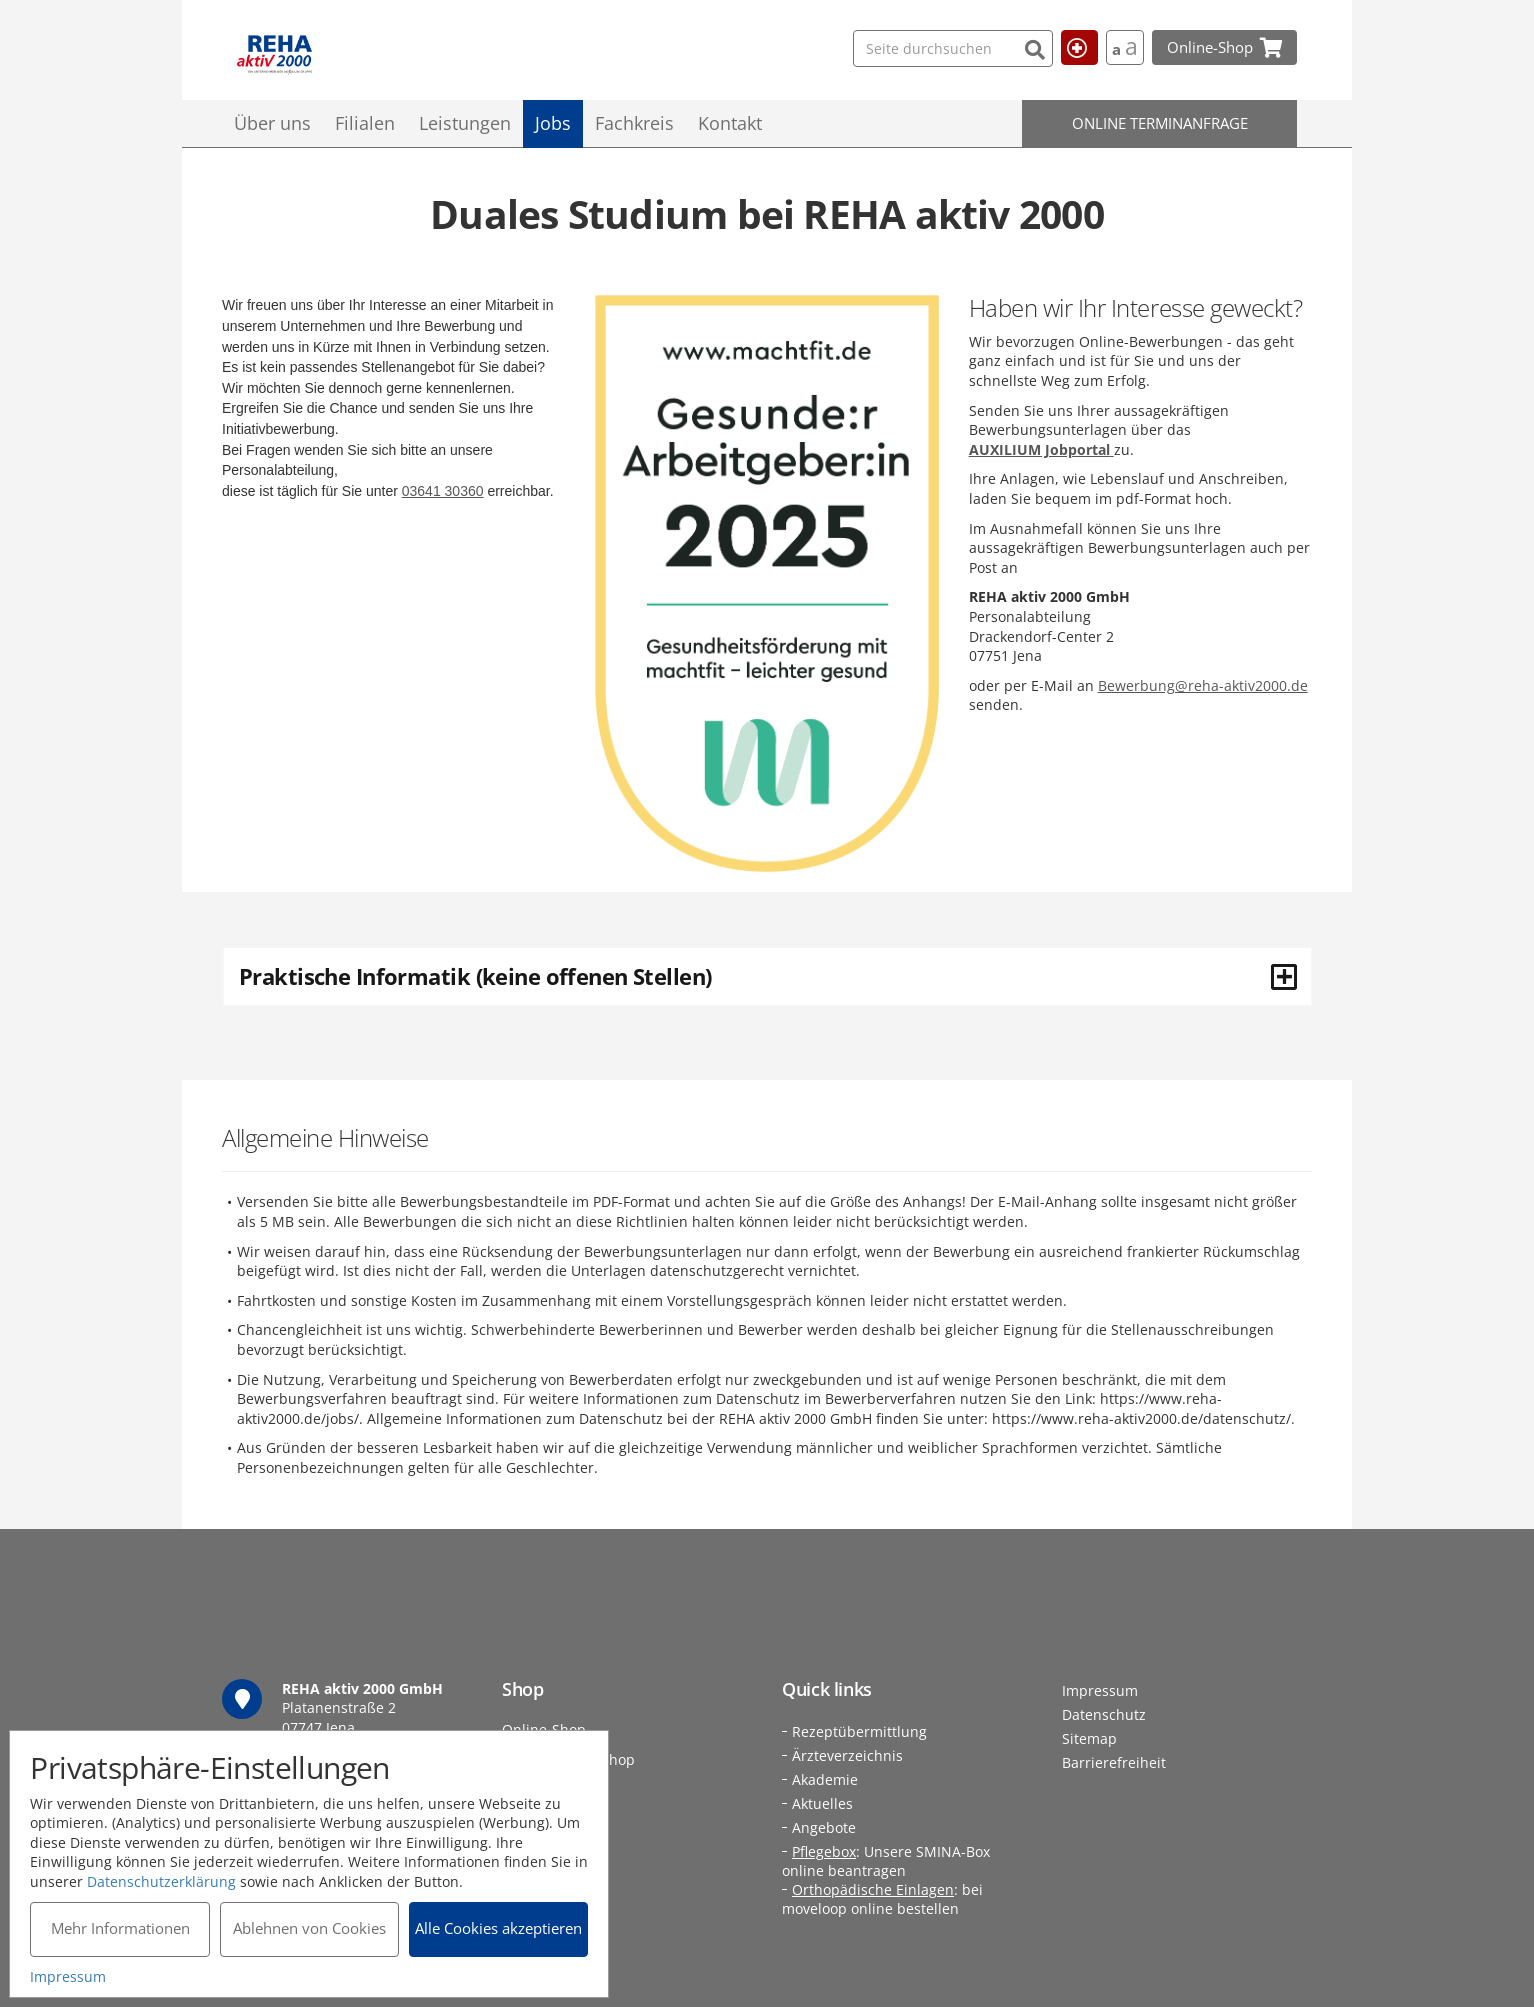 This screenshot has height=2007, width=1534. I want to click on REHA aktiv 2000 GmbH, so click(274, 55).